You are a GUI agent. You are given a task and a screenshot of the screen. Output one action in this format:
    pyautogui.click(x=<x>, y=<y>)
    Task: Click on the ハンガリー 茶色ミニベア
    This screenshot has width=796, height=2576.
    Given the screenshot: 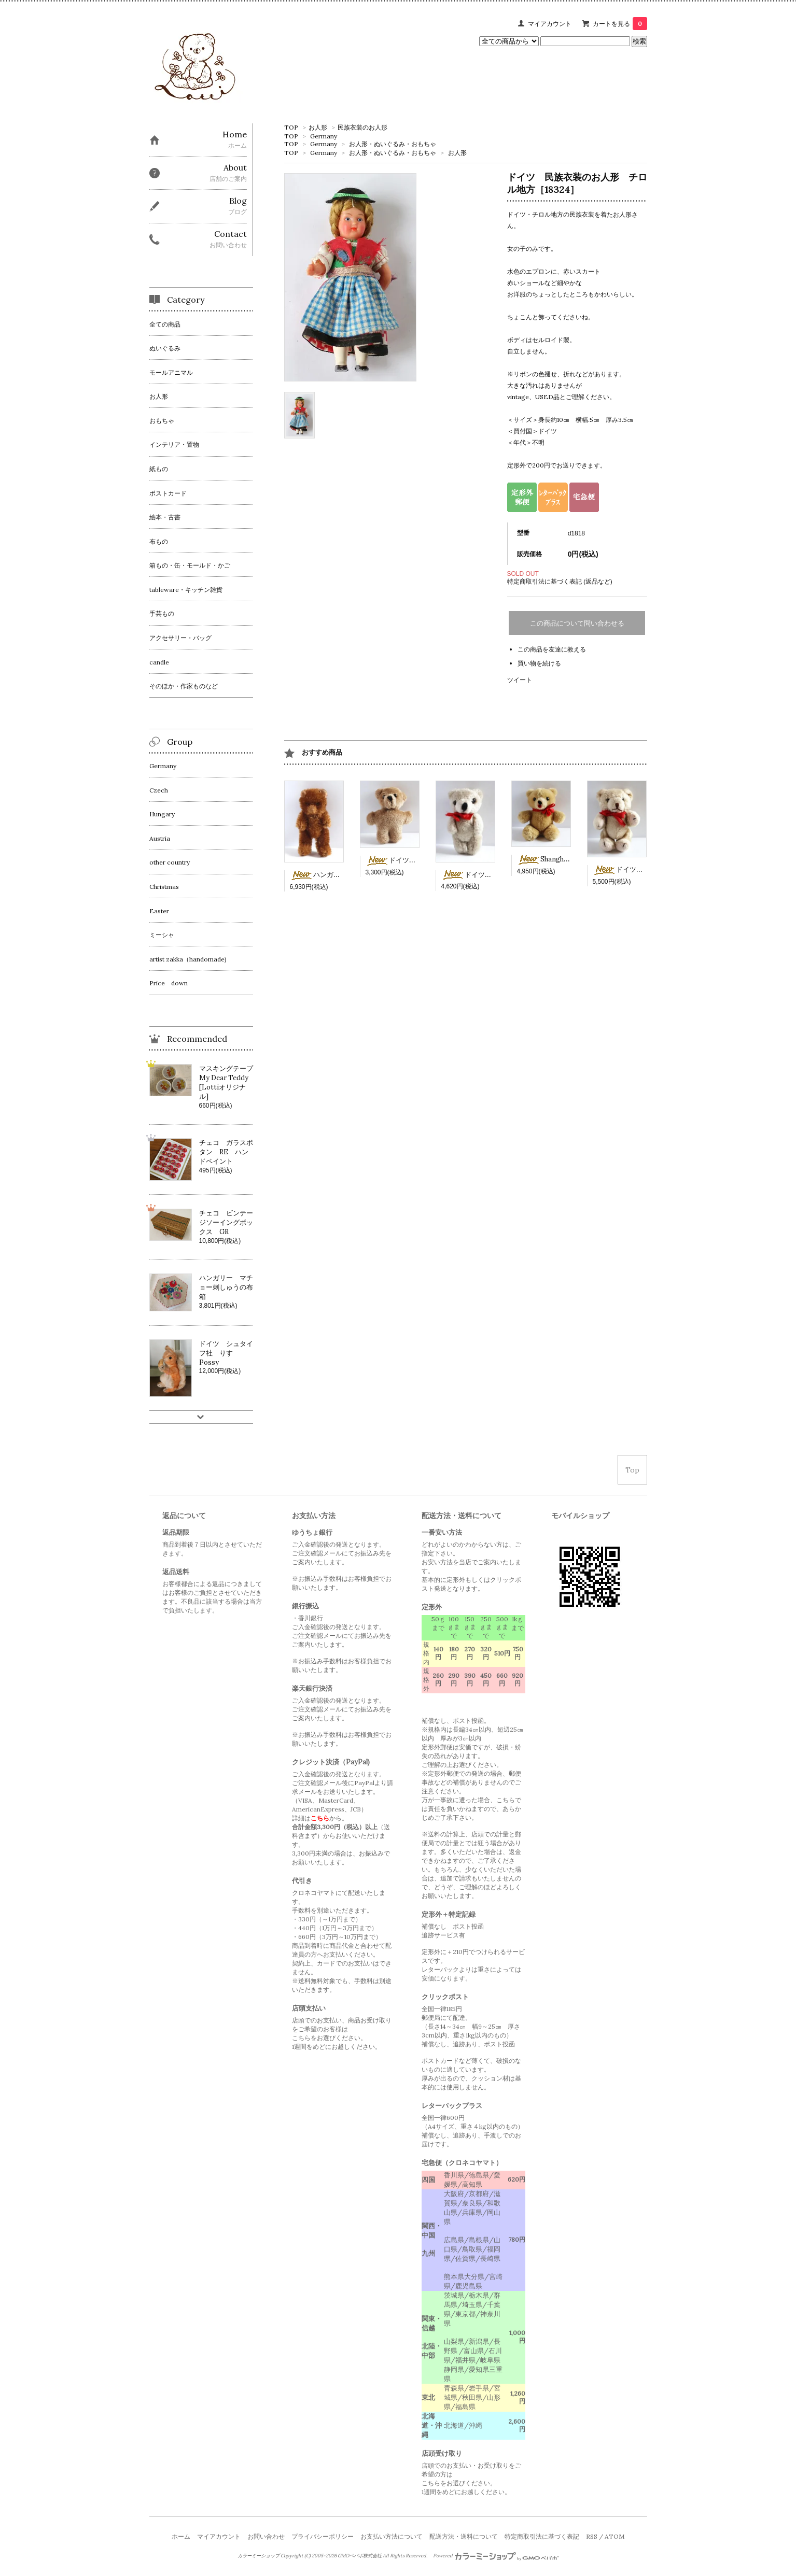 What is the action you would take?
    pyautogui.click(x=342, y=874)
    